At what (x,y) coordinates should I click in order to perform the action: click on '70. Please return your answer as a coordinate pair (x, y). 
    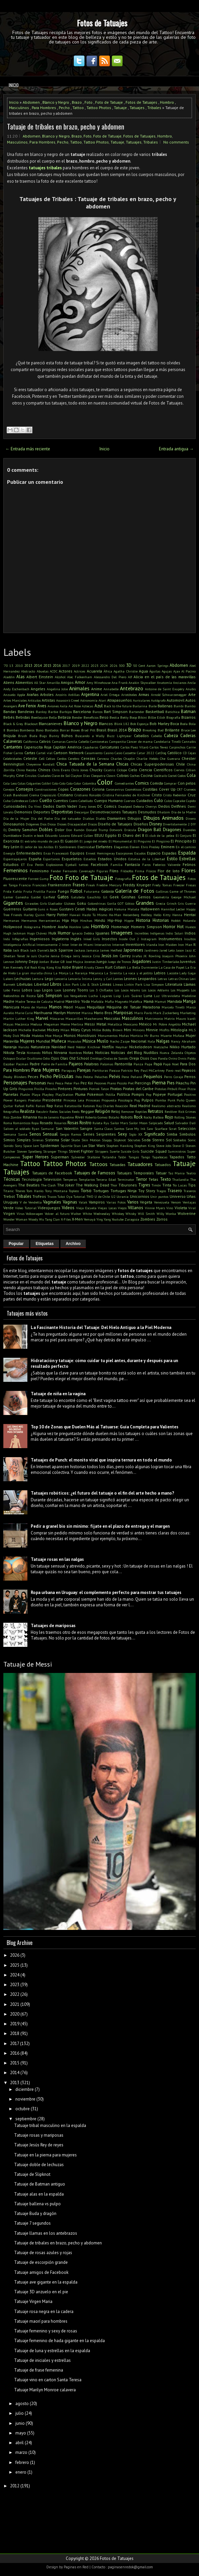
    Looking at the image, I should click on (5, 665).